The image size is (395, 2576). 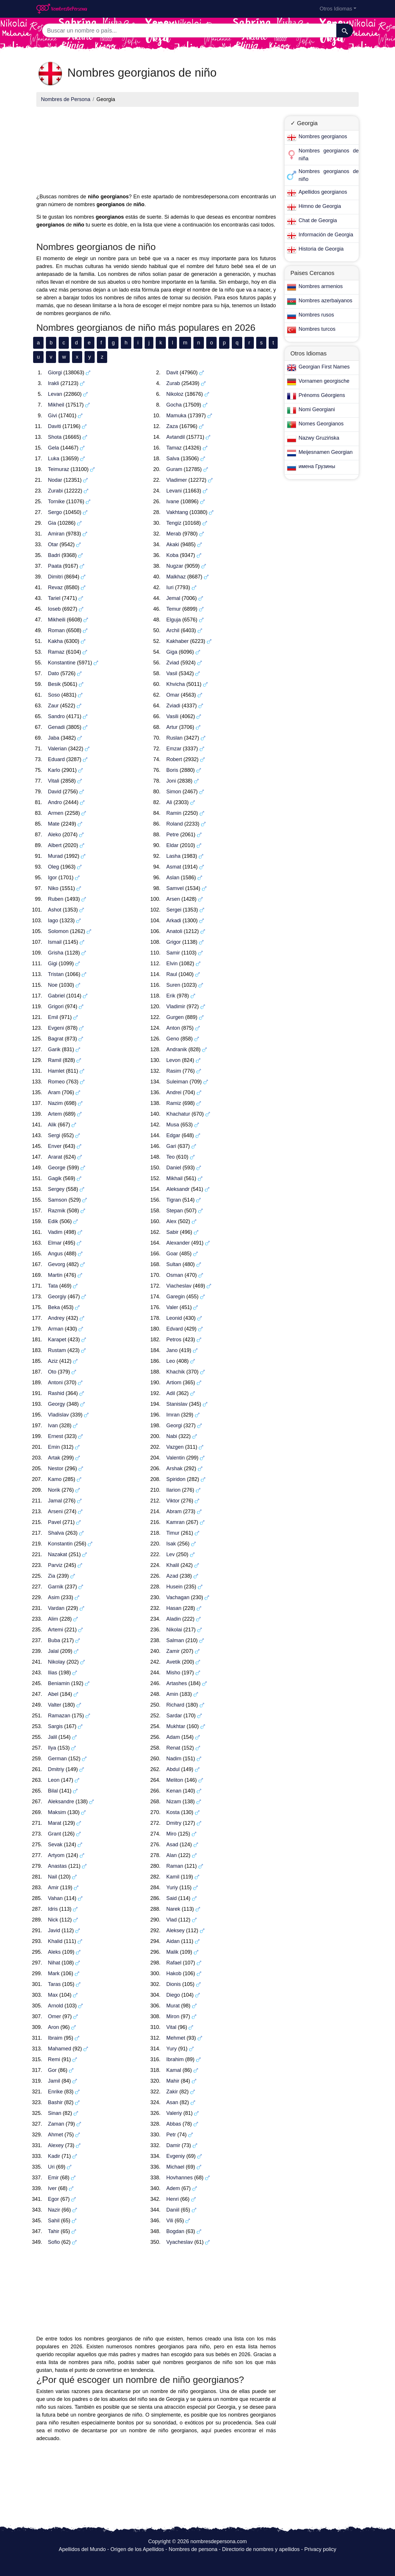 What do you see at coordinates (173, 942) in the screenshot?
I see `Grigor` at bounding box center [173, 942].